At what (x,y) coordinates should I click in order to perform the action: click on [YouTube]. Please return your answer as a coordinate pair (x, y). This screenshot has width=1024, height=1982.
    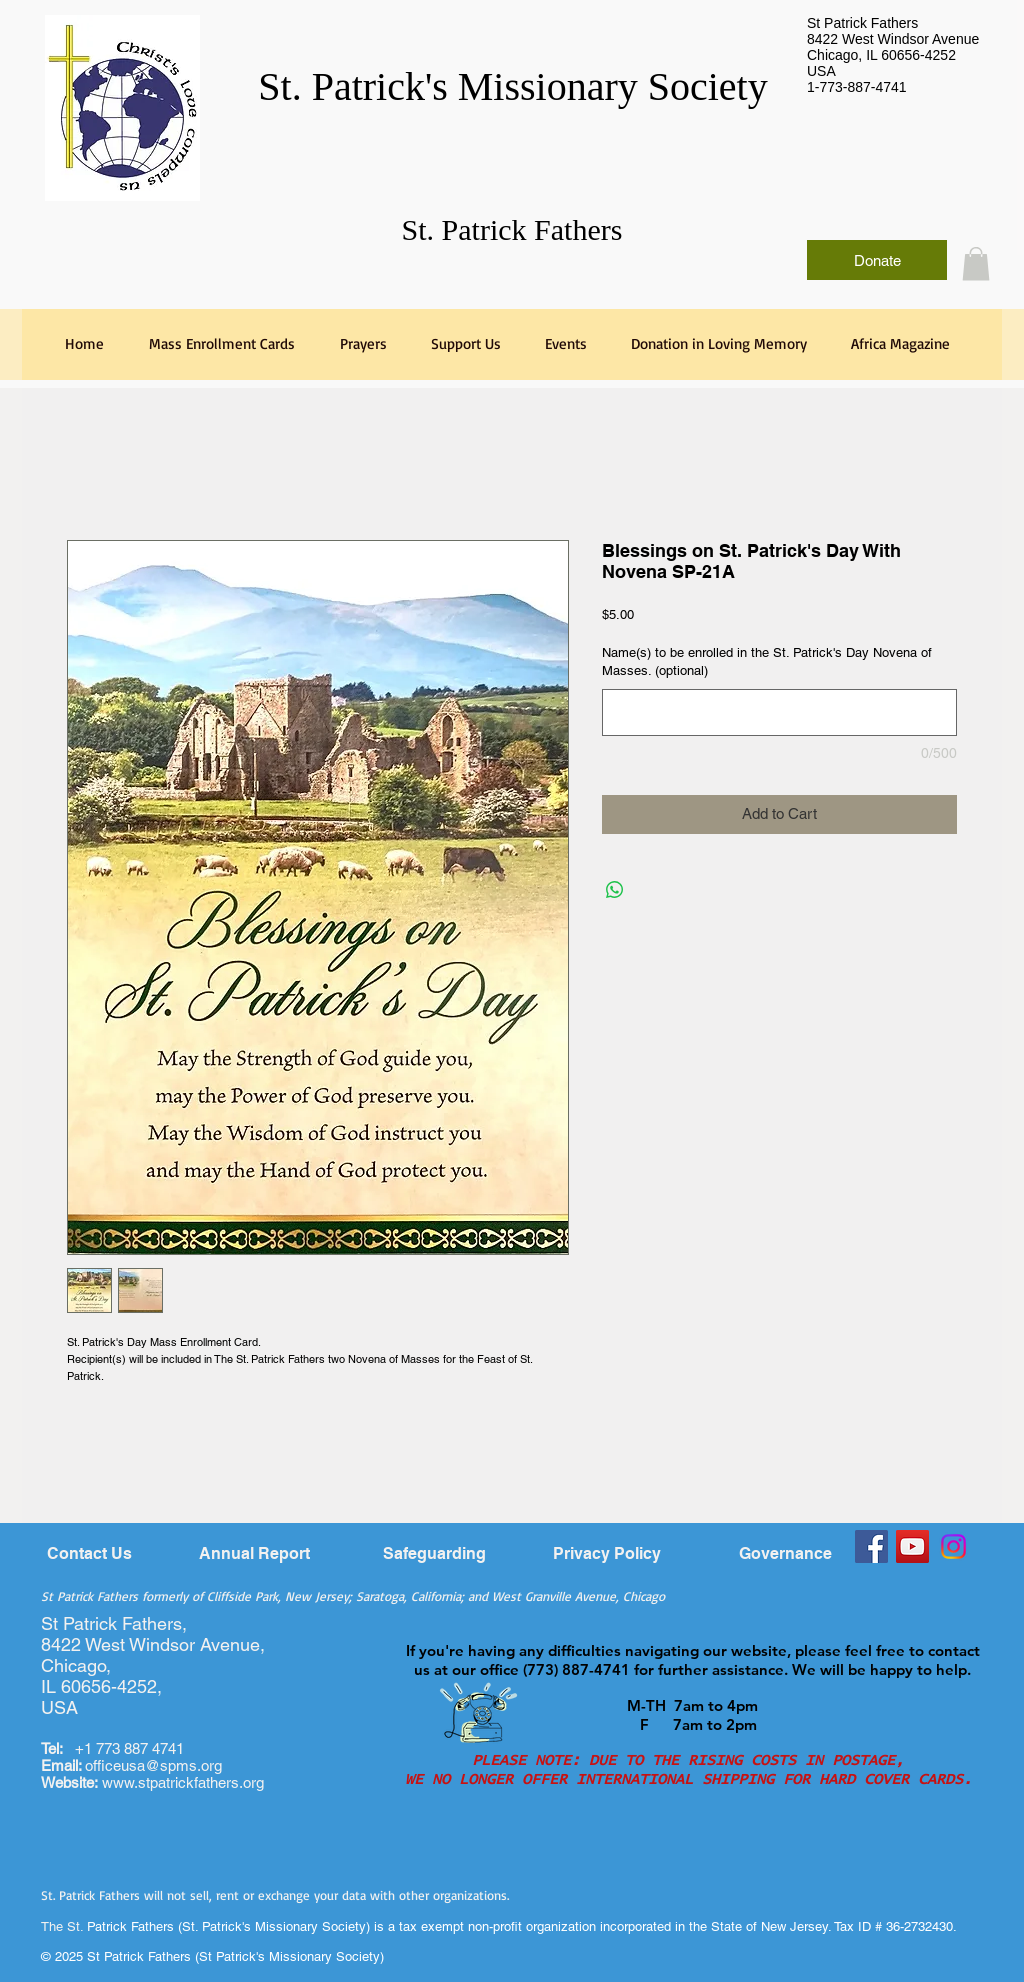
    Looking at the image, I should click on (912, 1546).